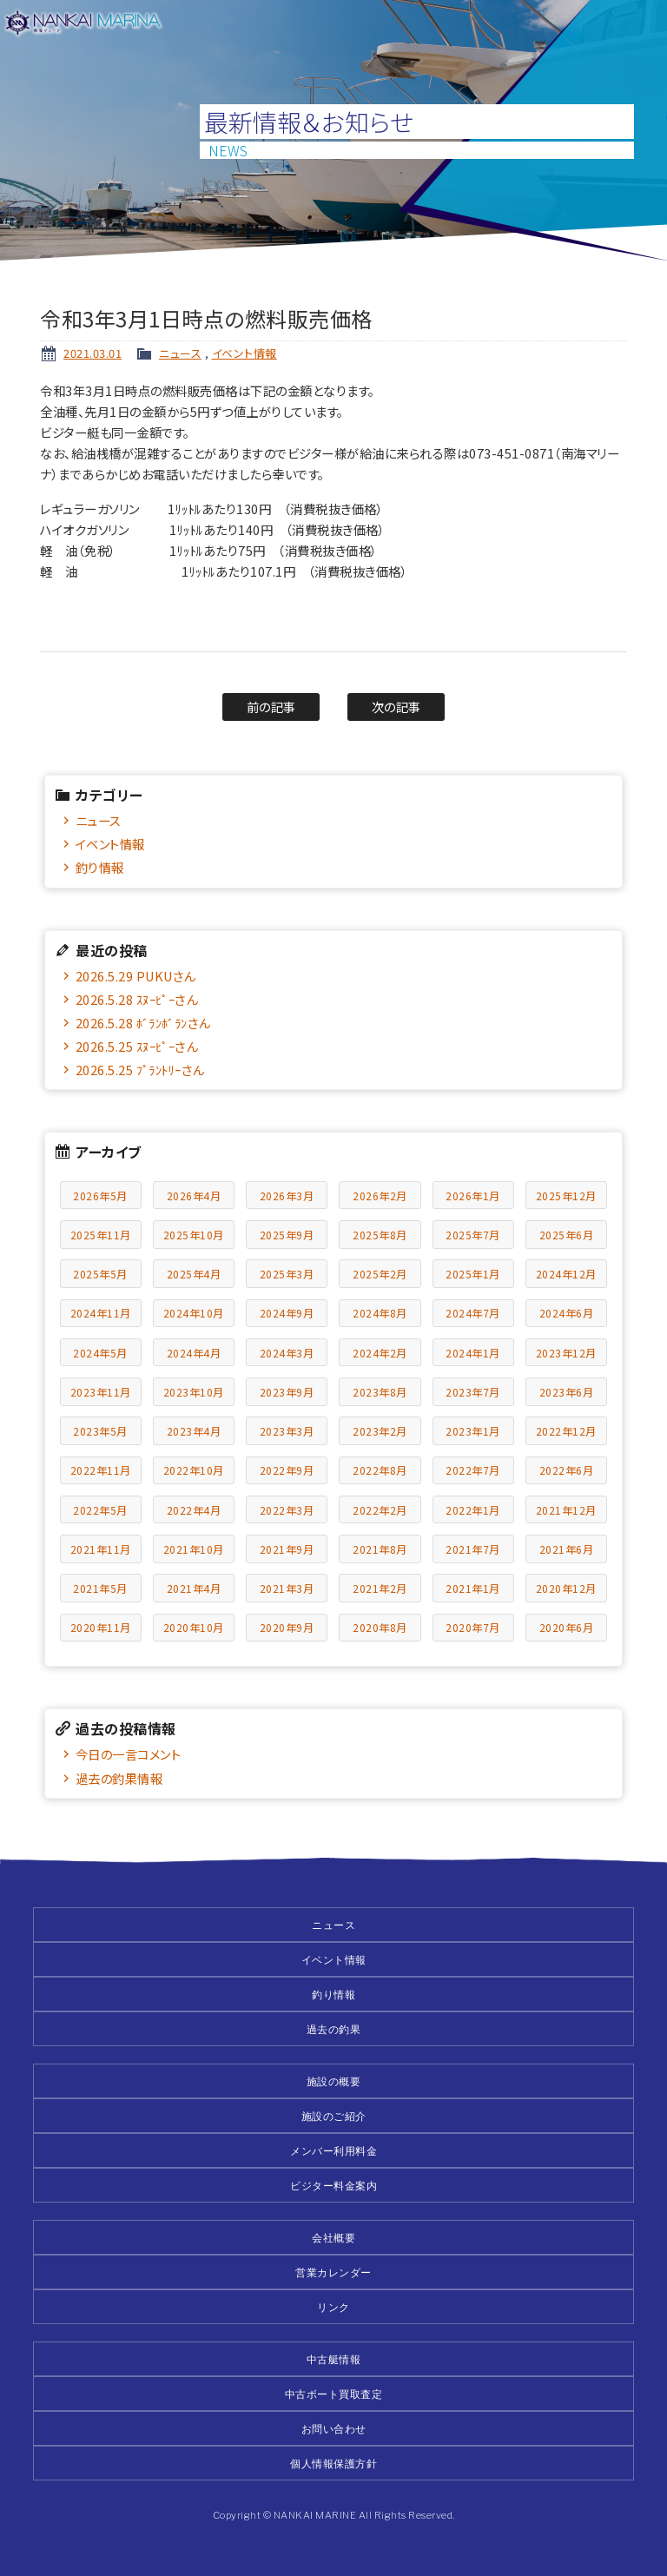 The image size is (667, 2576). What do you see at coordinates (473, 1273) in the screenshot?
I see `2025年1月` at bounding box center [473, 1273].